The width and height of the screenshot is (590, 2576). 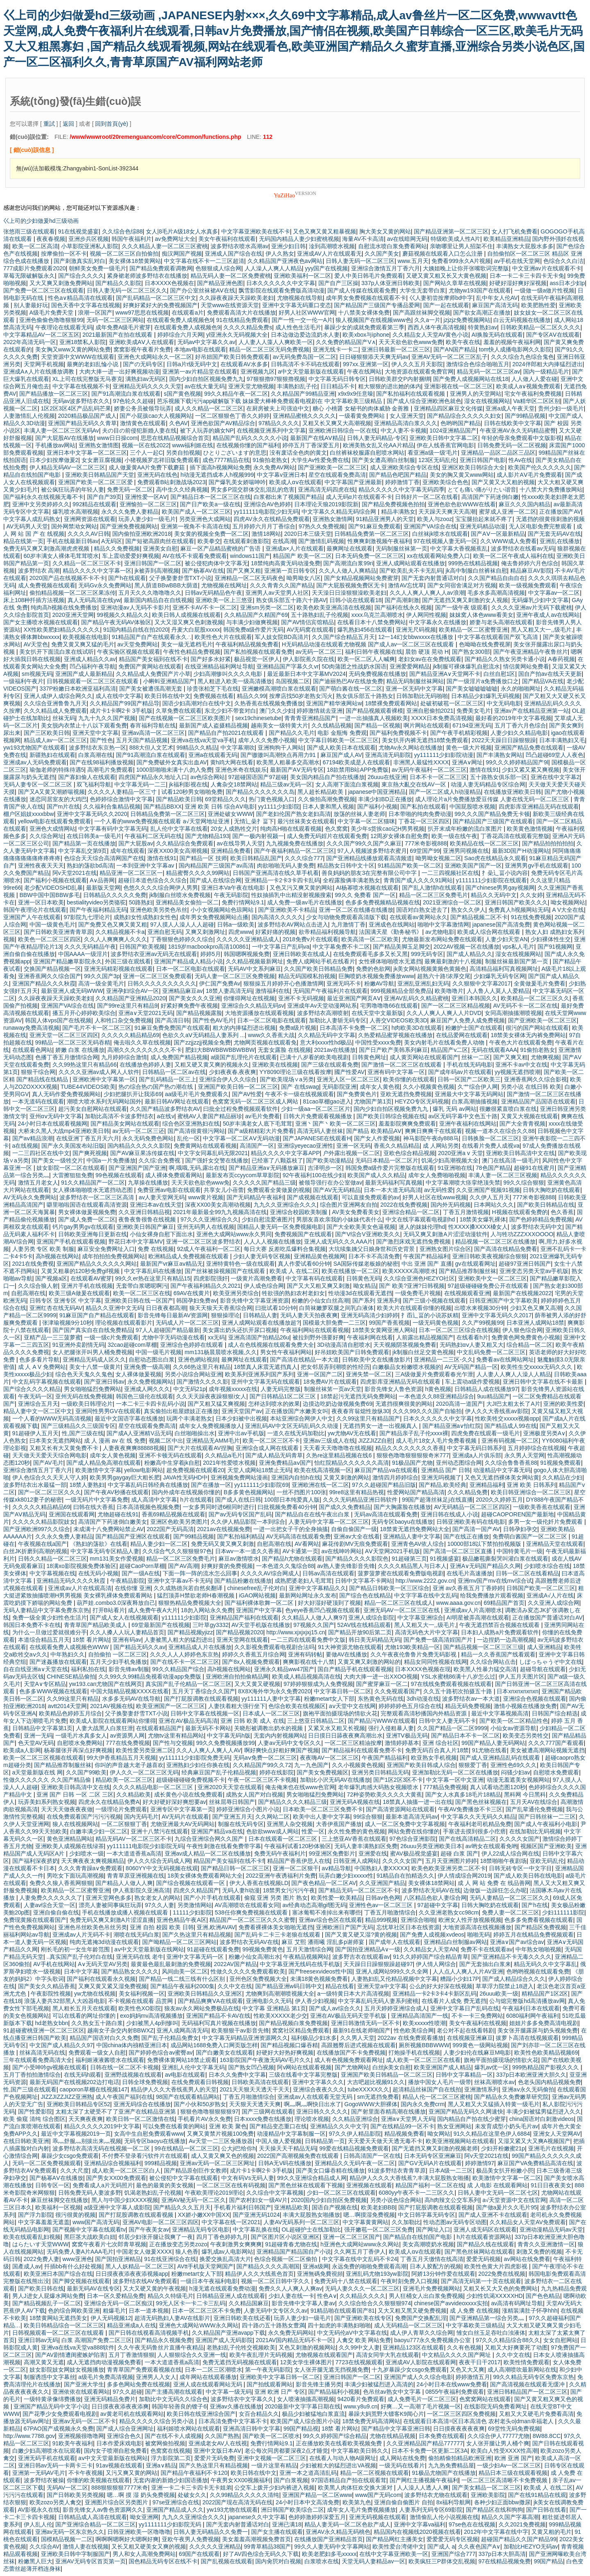 What do you see at coordinates (527, 2391) in the screenshot?
I see `亚洲日韩精品国产一区二区三区` at bounding box center [527, 2391].